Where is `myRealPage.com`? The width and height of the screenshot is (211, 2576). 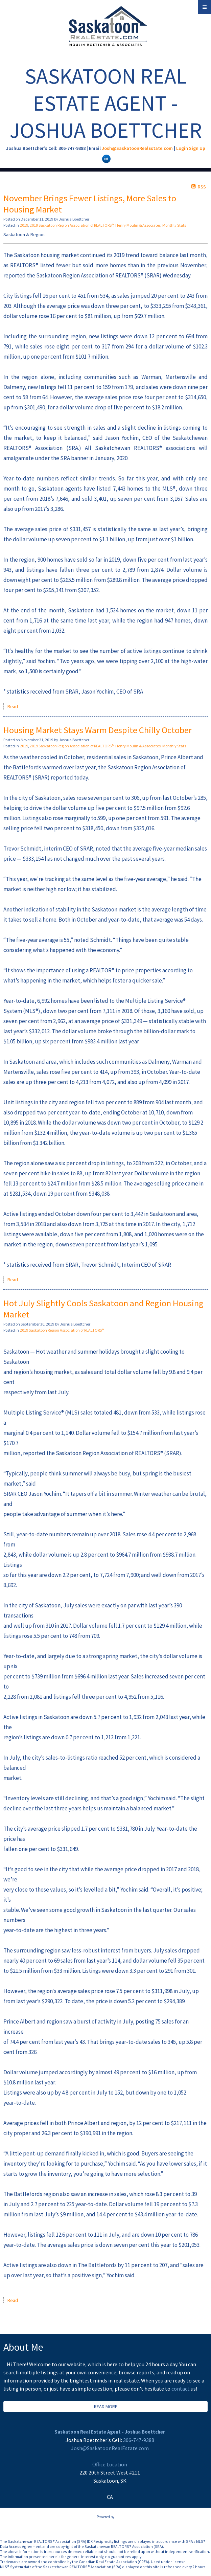 myRealPage.com is located at coordinates (105, 2524).